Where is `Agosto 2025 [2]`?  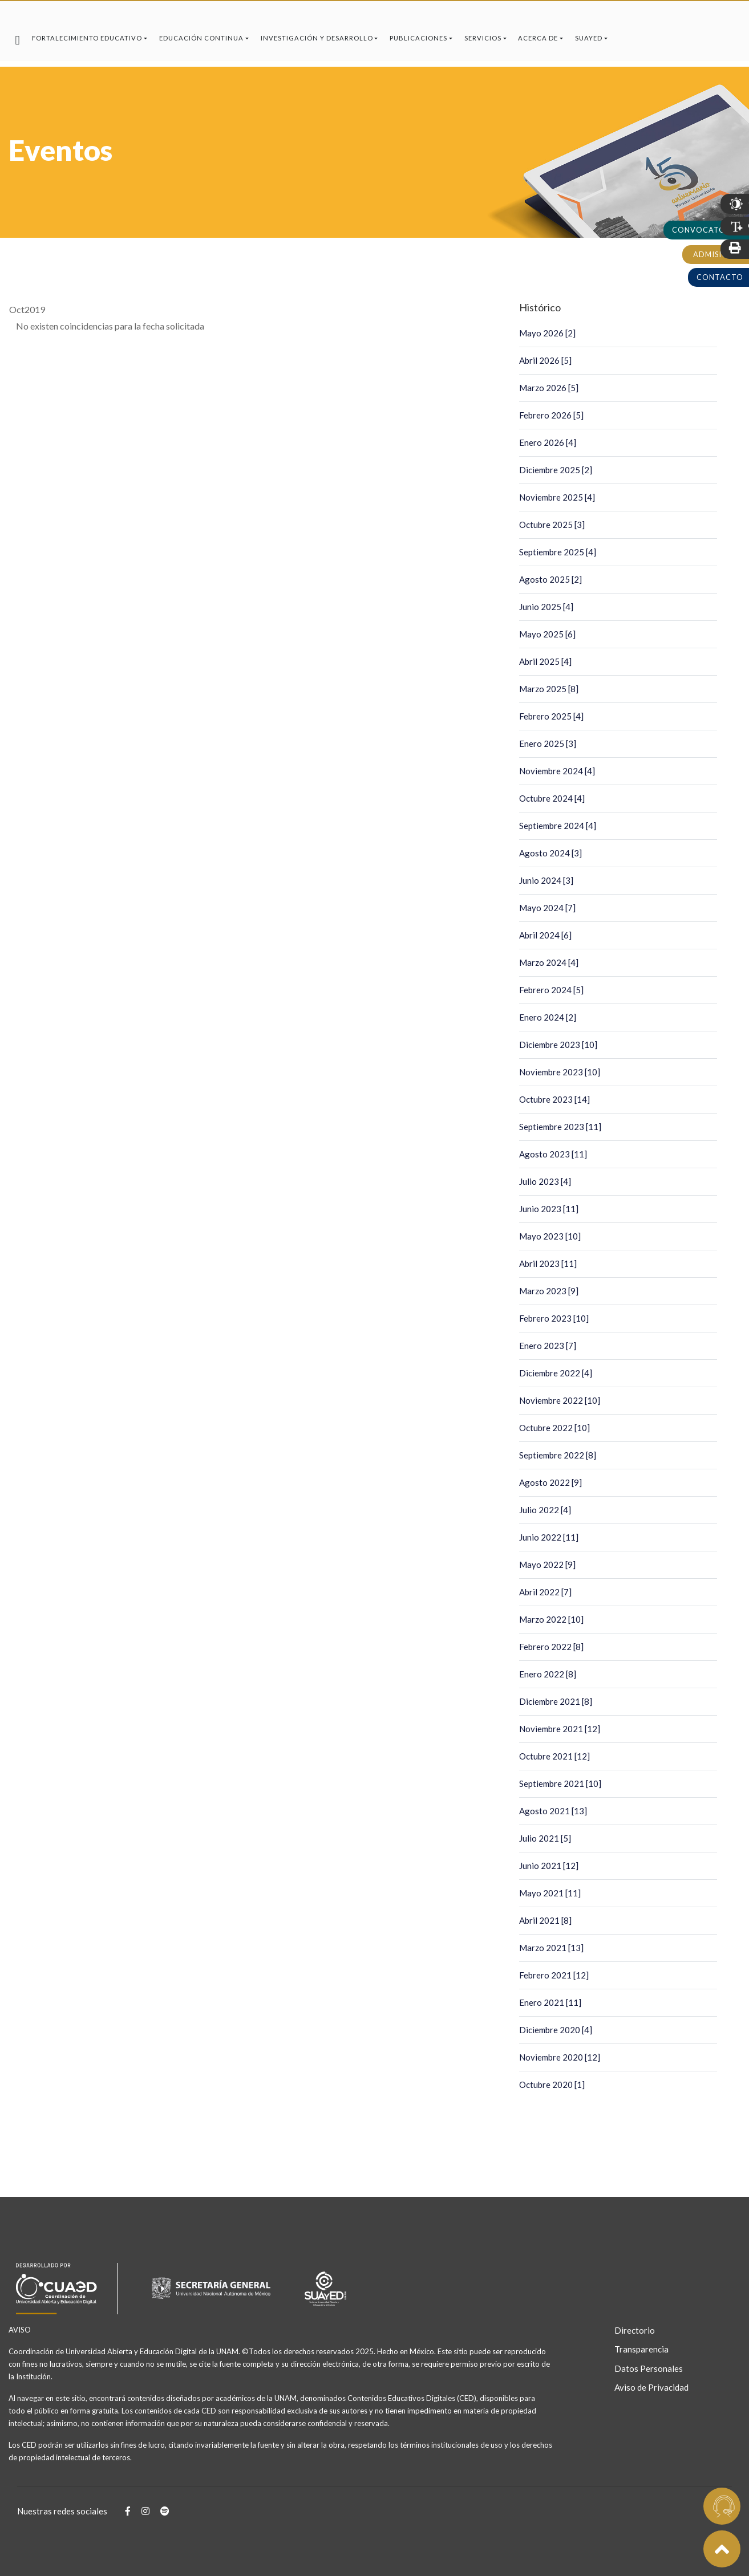
Agosto 2025 [2] is located at coordinates (550, 579).